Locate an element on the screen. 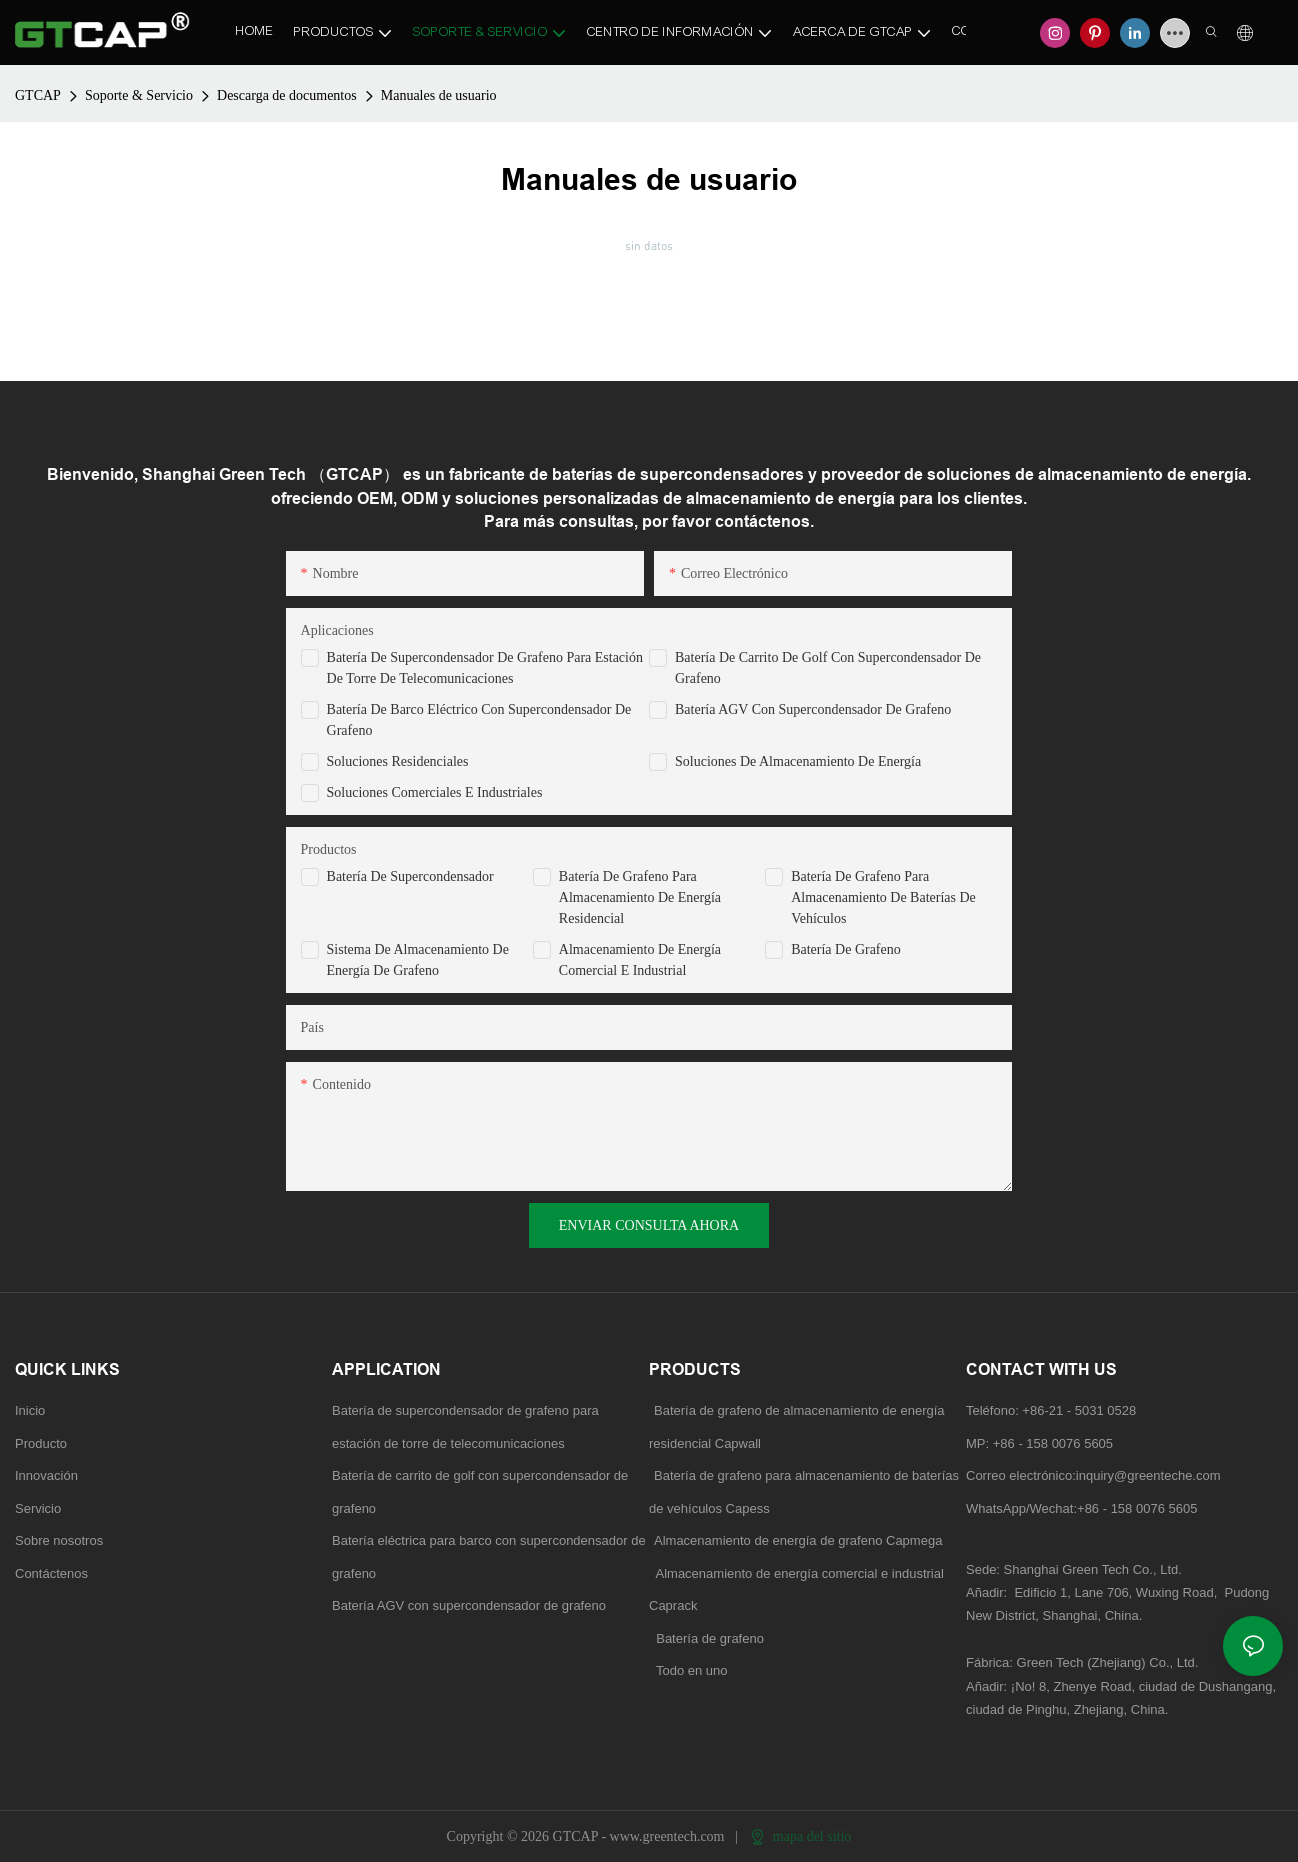 This screenshot has width=1298, height=1862. Batería de grafeno para almacenamiento de baterías de vehículos is located at coordinates (883, 897).